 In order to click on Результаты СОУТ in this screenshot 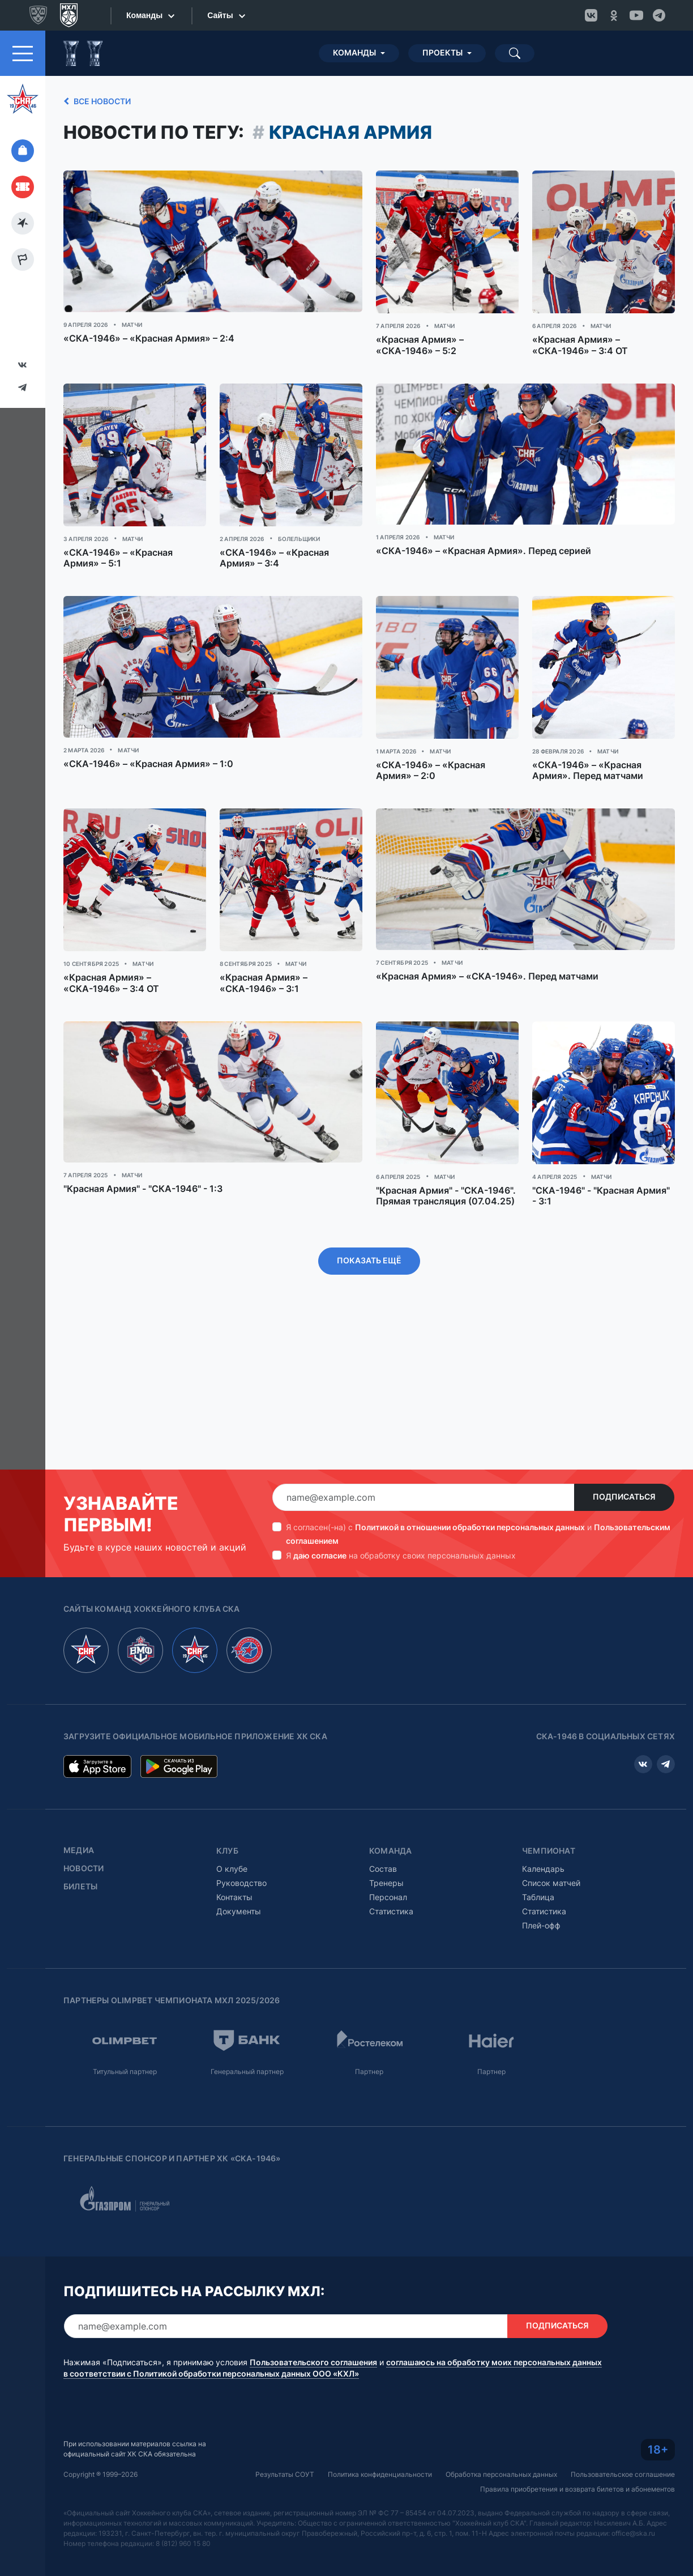, I will do `click(284, 2443)`.